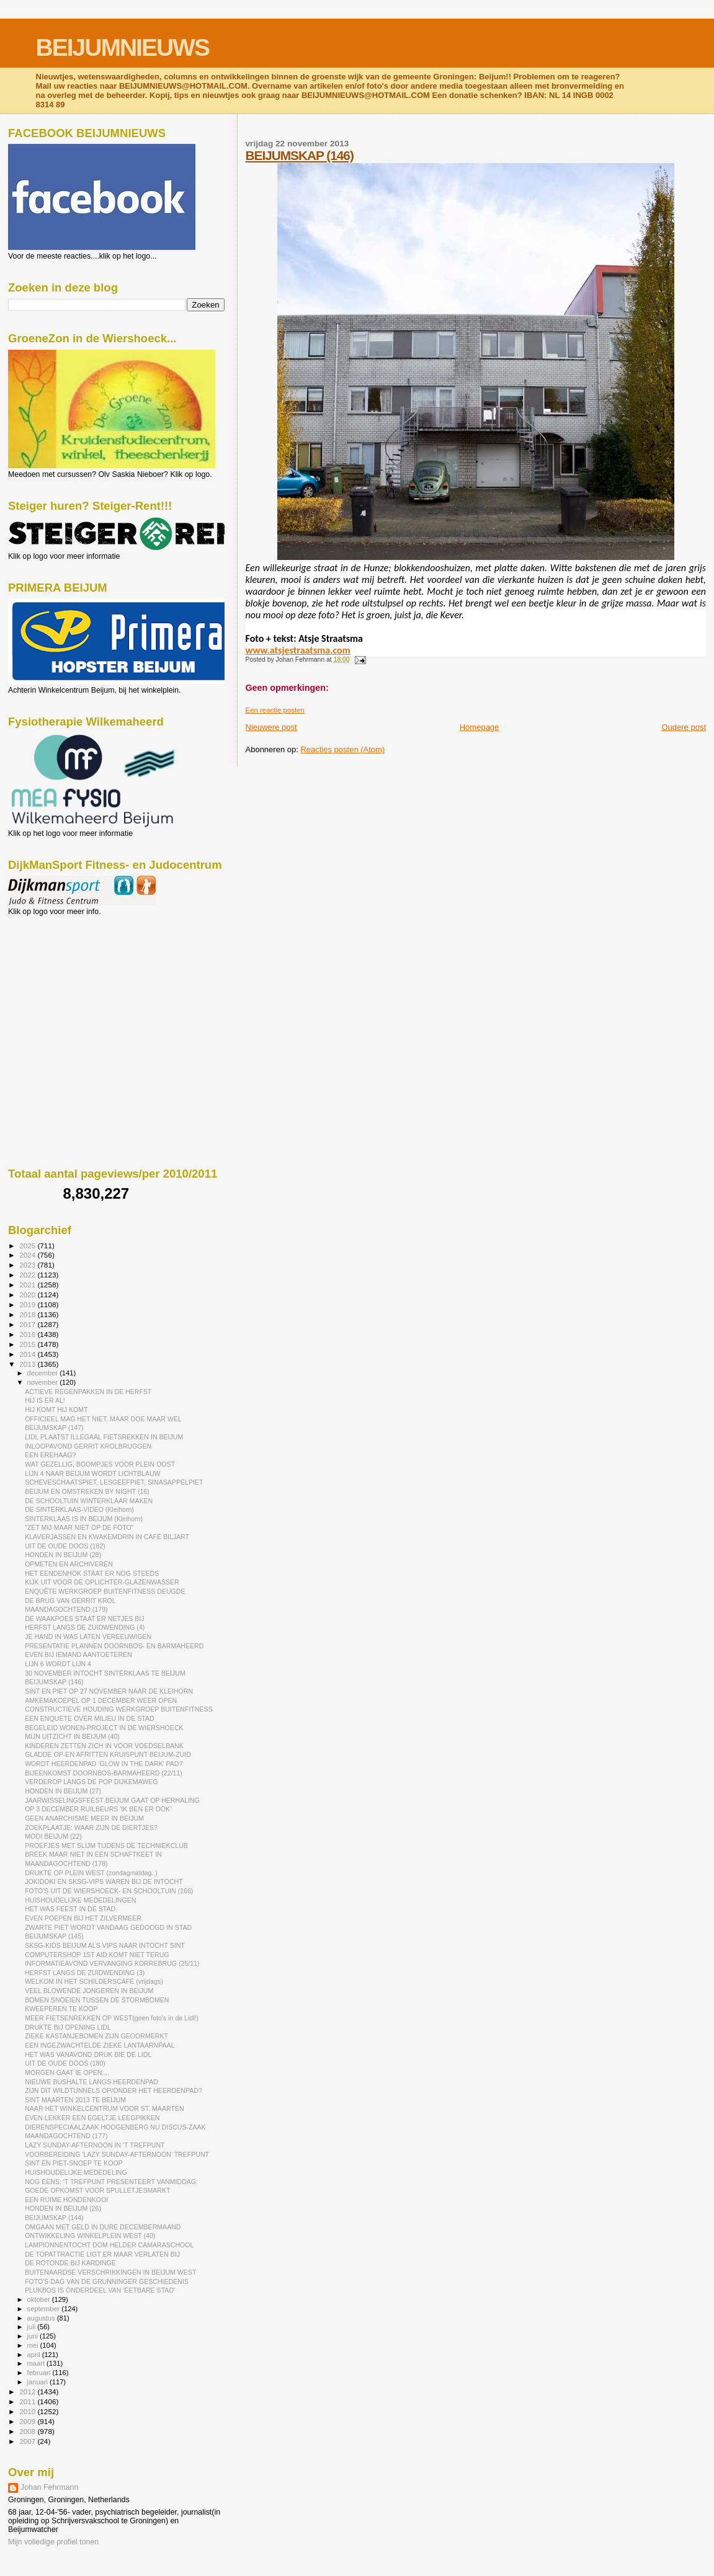 The height and width of the screenshot is (2576, 714). Describe the element at coordinates (63, 1554) in the screenshot. I see `HONDEN IN BEIJUM (28)` at that location.